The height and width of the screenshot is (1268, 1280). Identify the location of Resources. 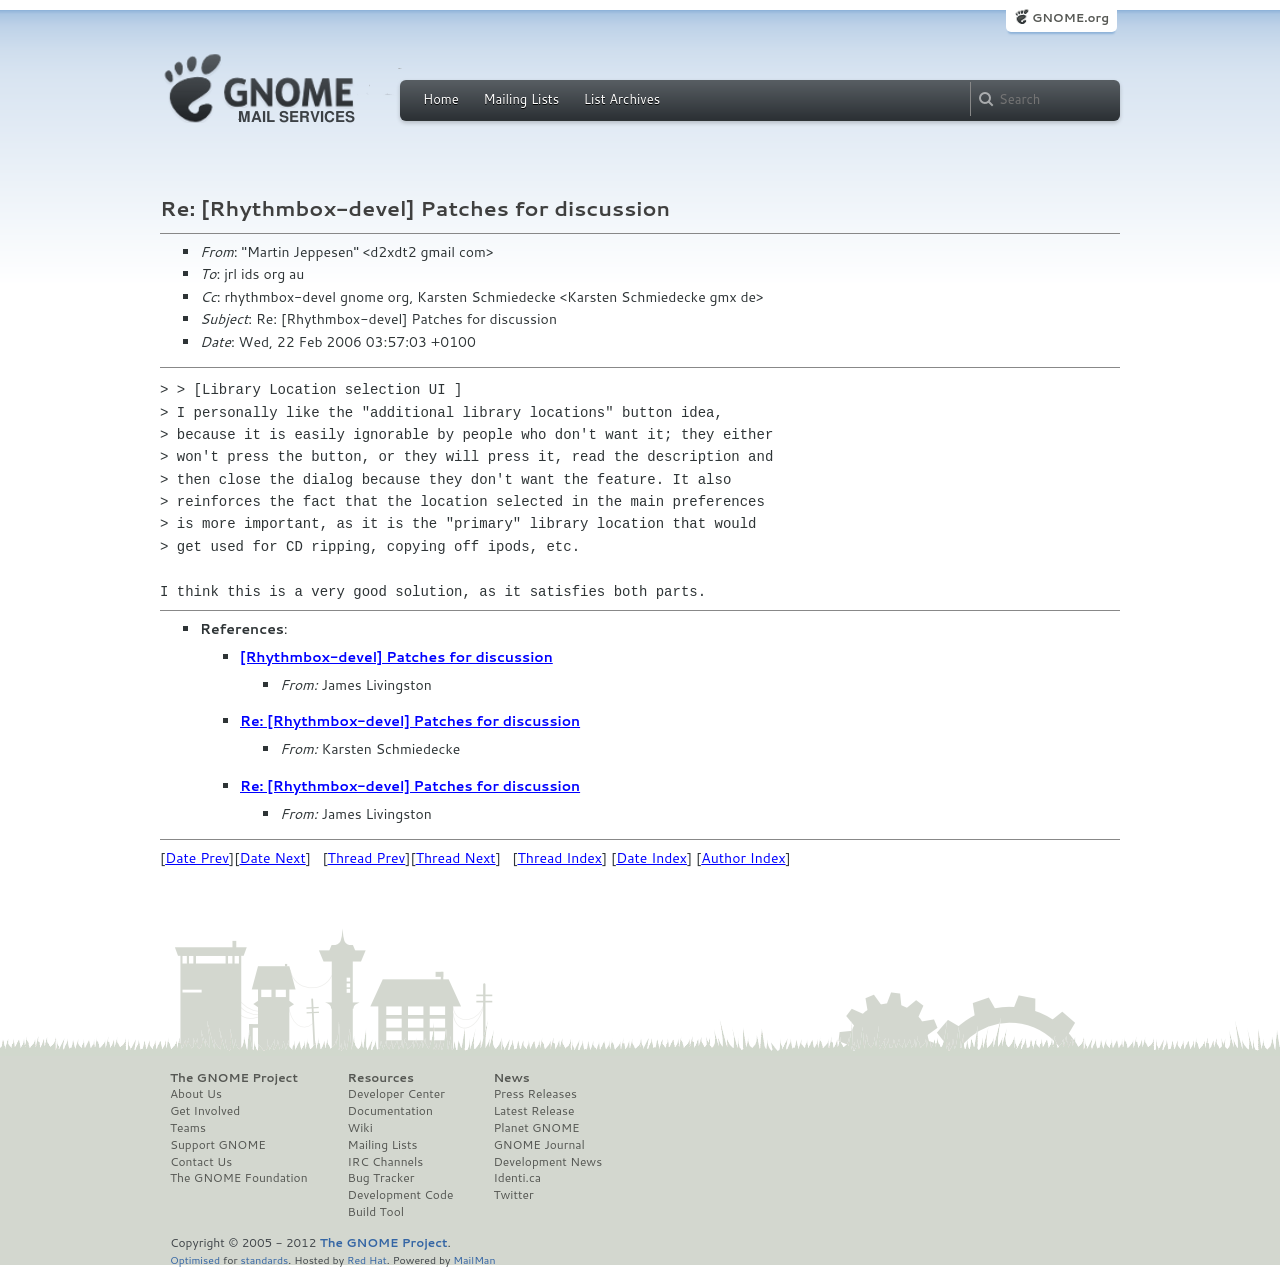
(381, 1078).